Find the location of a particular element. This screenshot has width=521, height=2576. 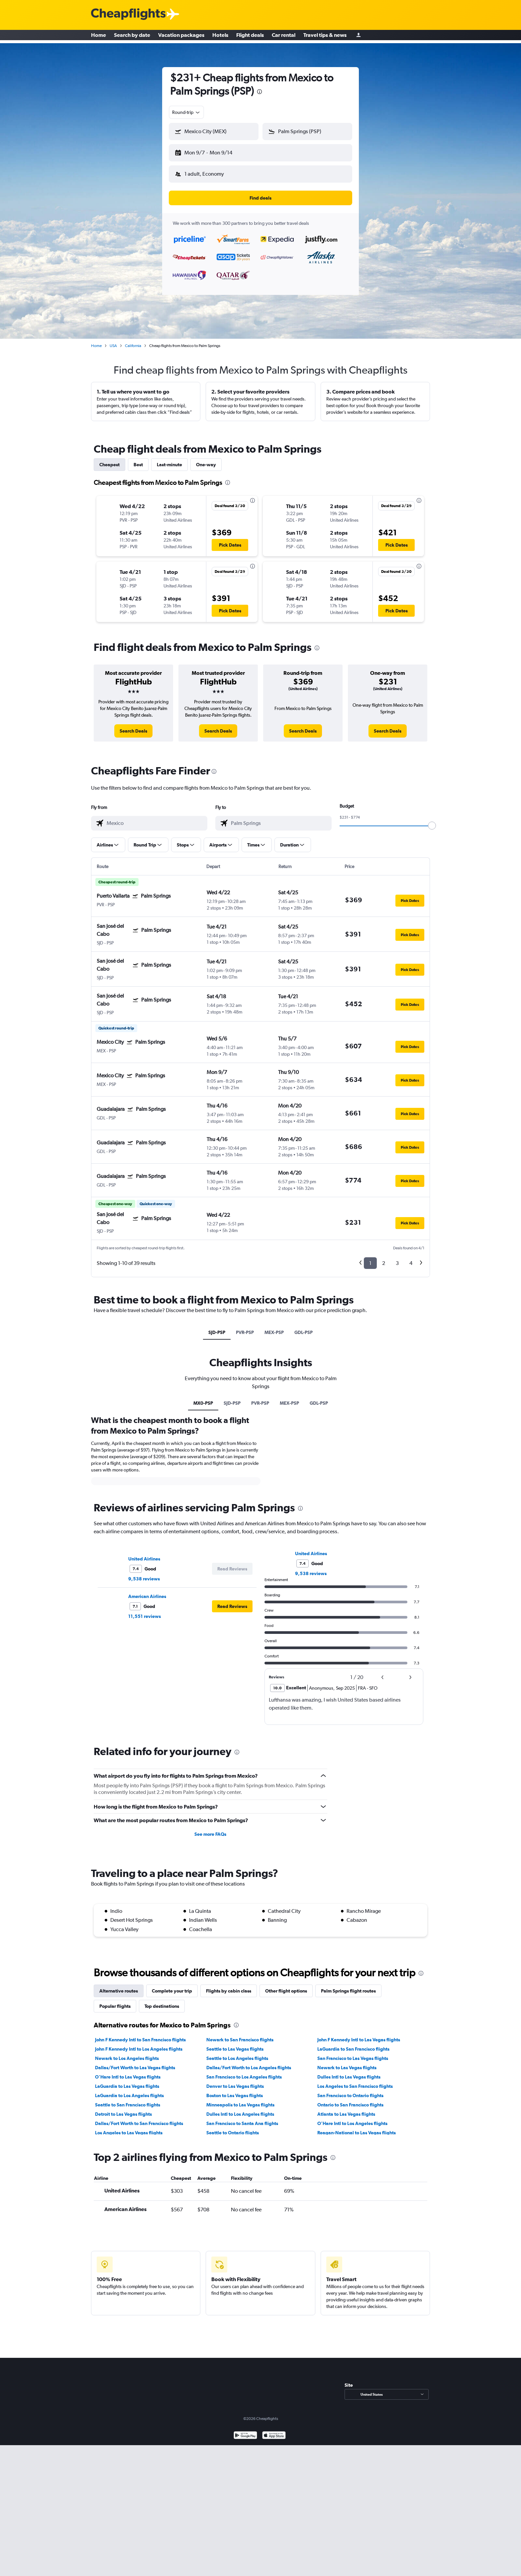

Last-minute [tab] is located at coordinates (169, 459).